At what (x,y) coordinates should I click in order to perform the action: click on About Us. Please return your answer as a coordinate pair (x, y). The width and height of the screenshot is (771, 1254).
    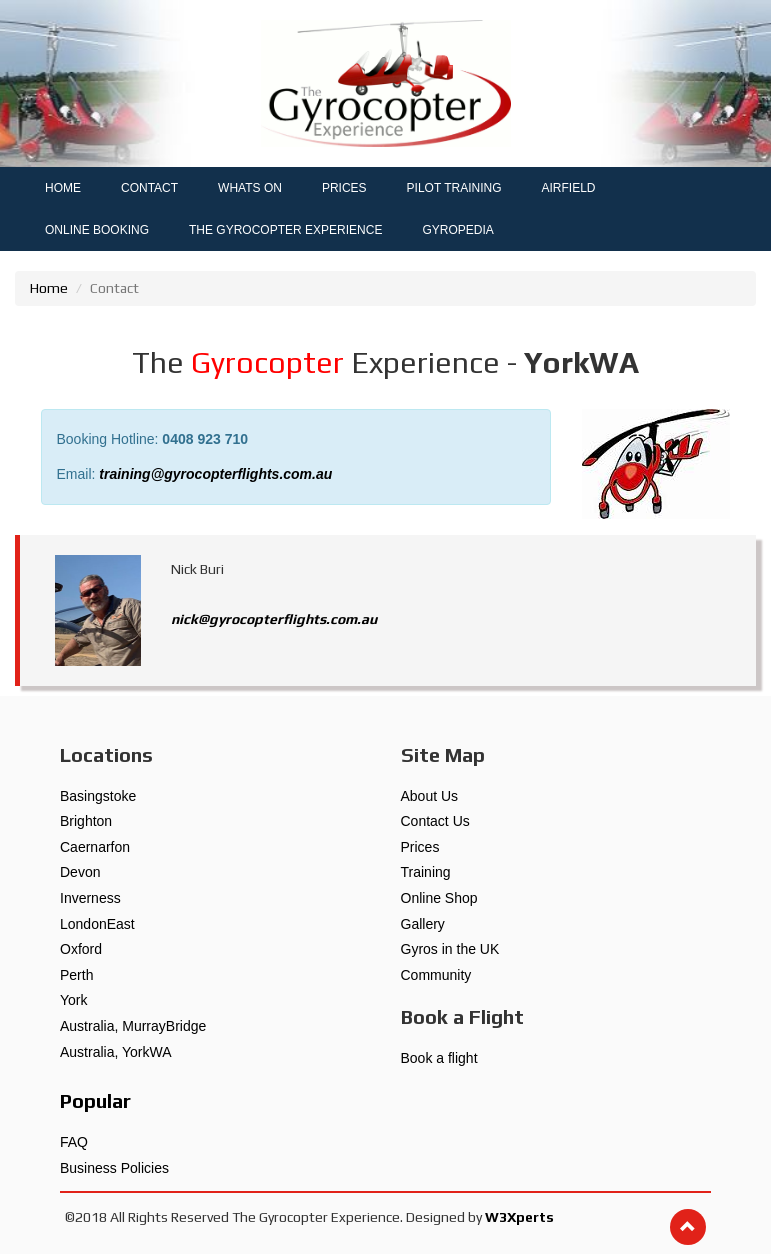
    Looking at the image, I should click on (430, 796).